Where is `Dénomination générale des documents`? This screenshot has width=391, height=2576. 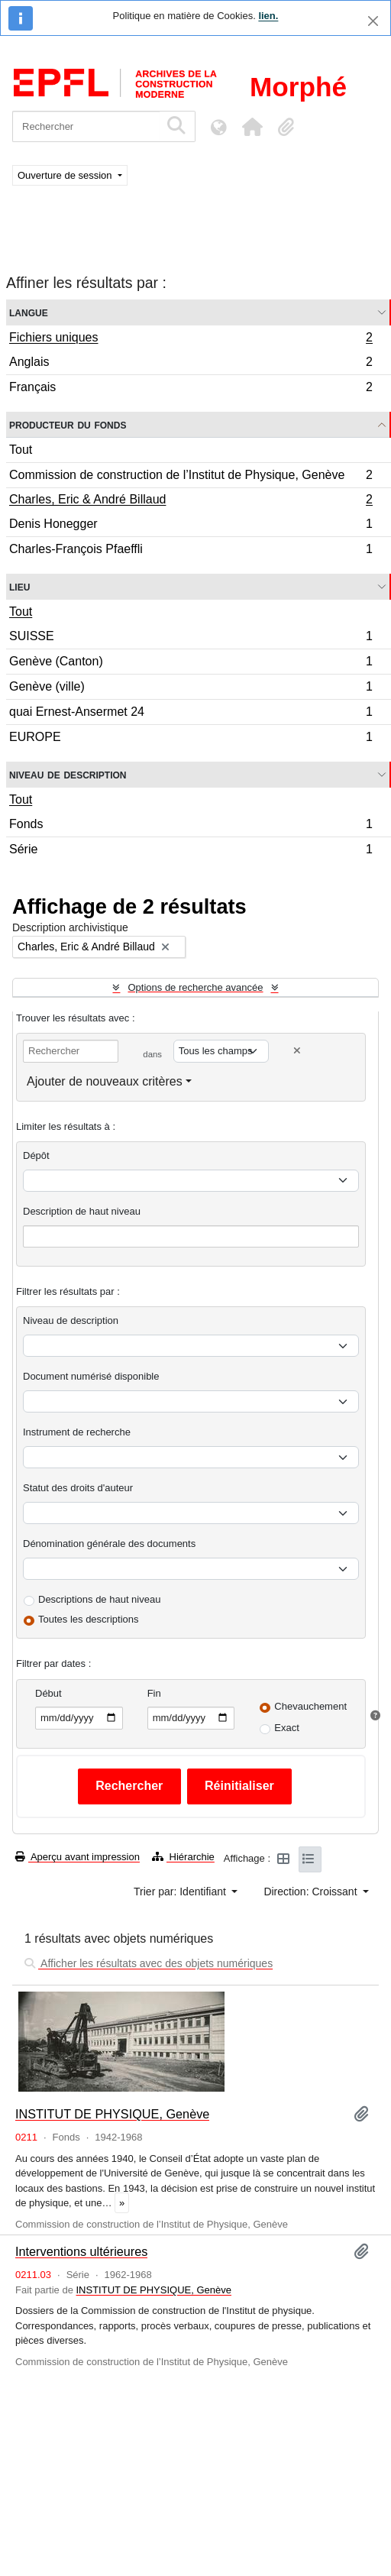 Dénomination générale des documents is located at coordinates (109, 1543).